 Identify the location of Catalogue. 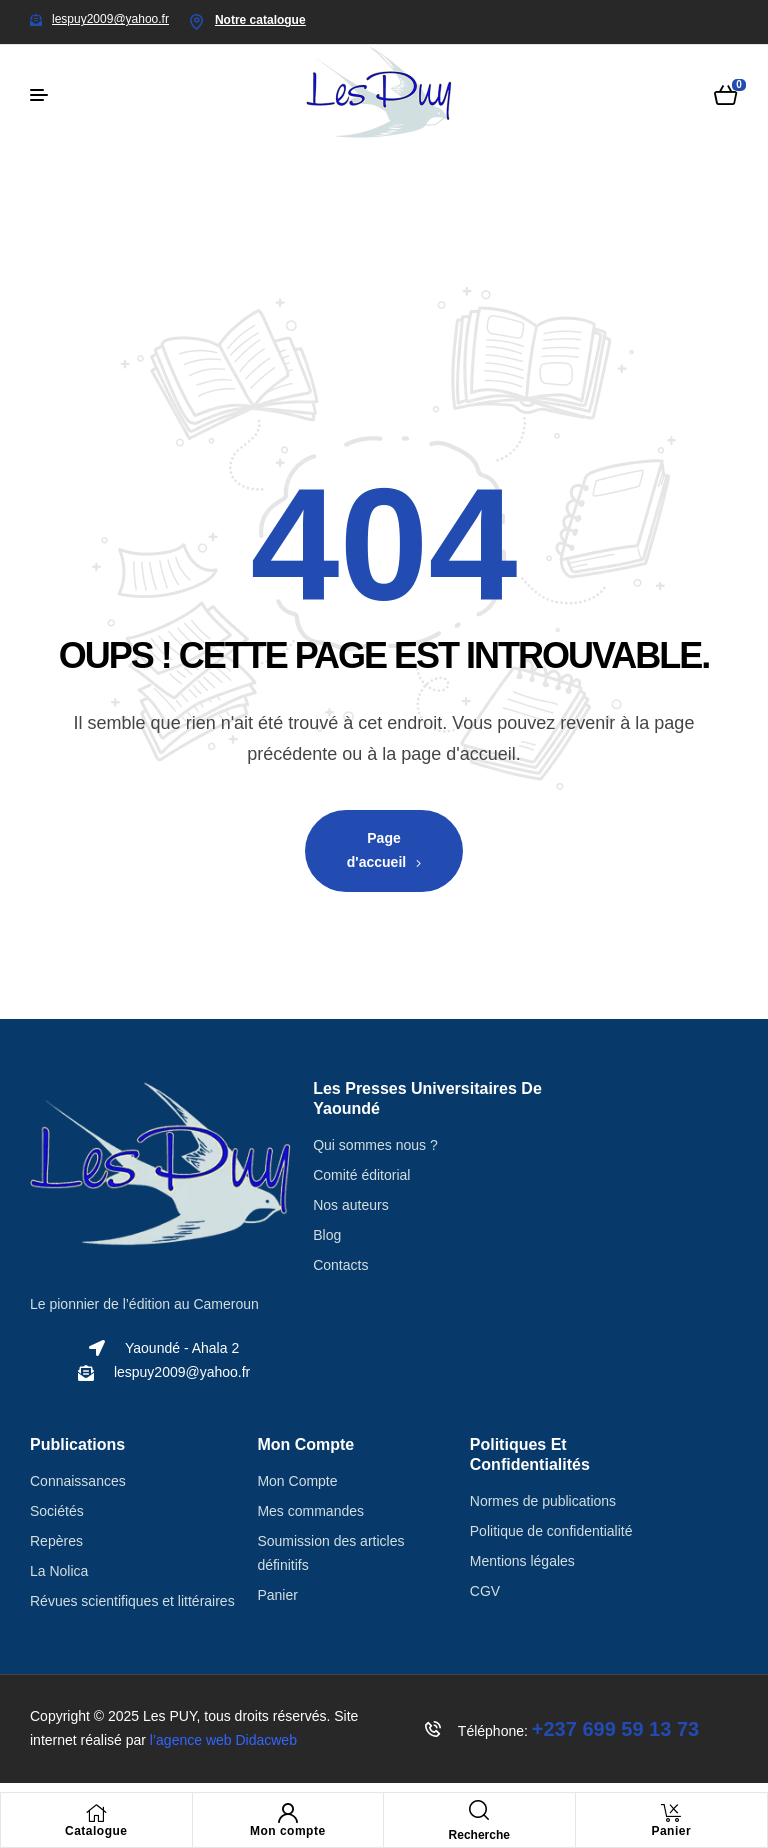
(96, 1831).